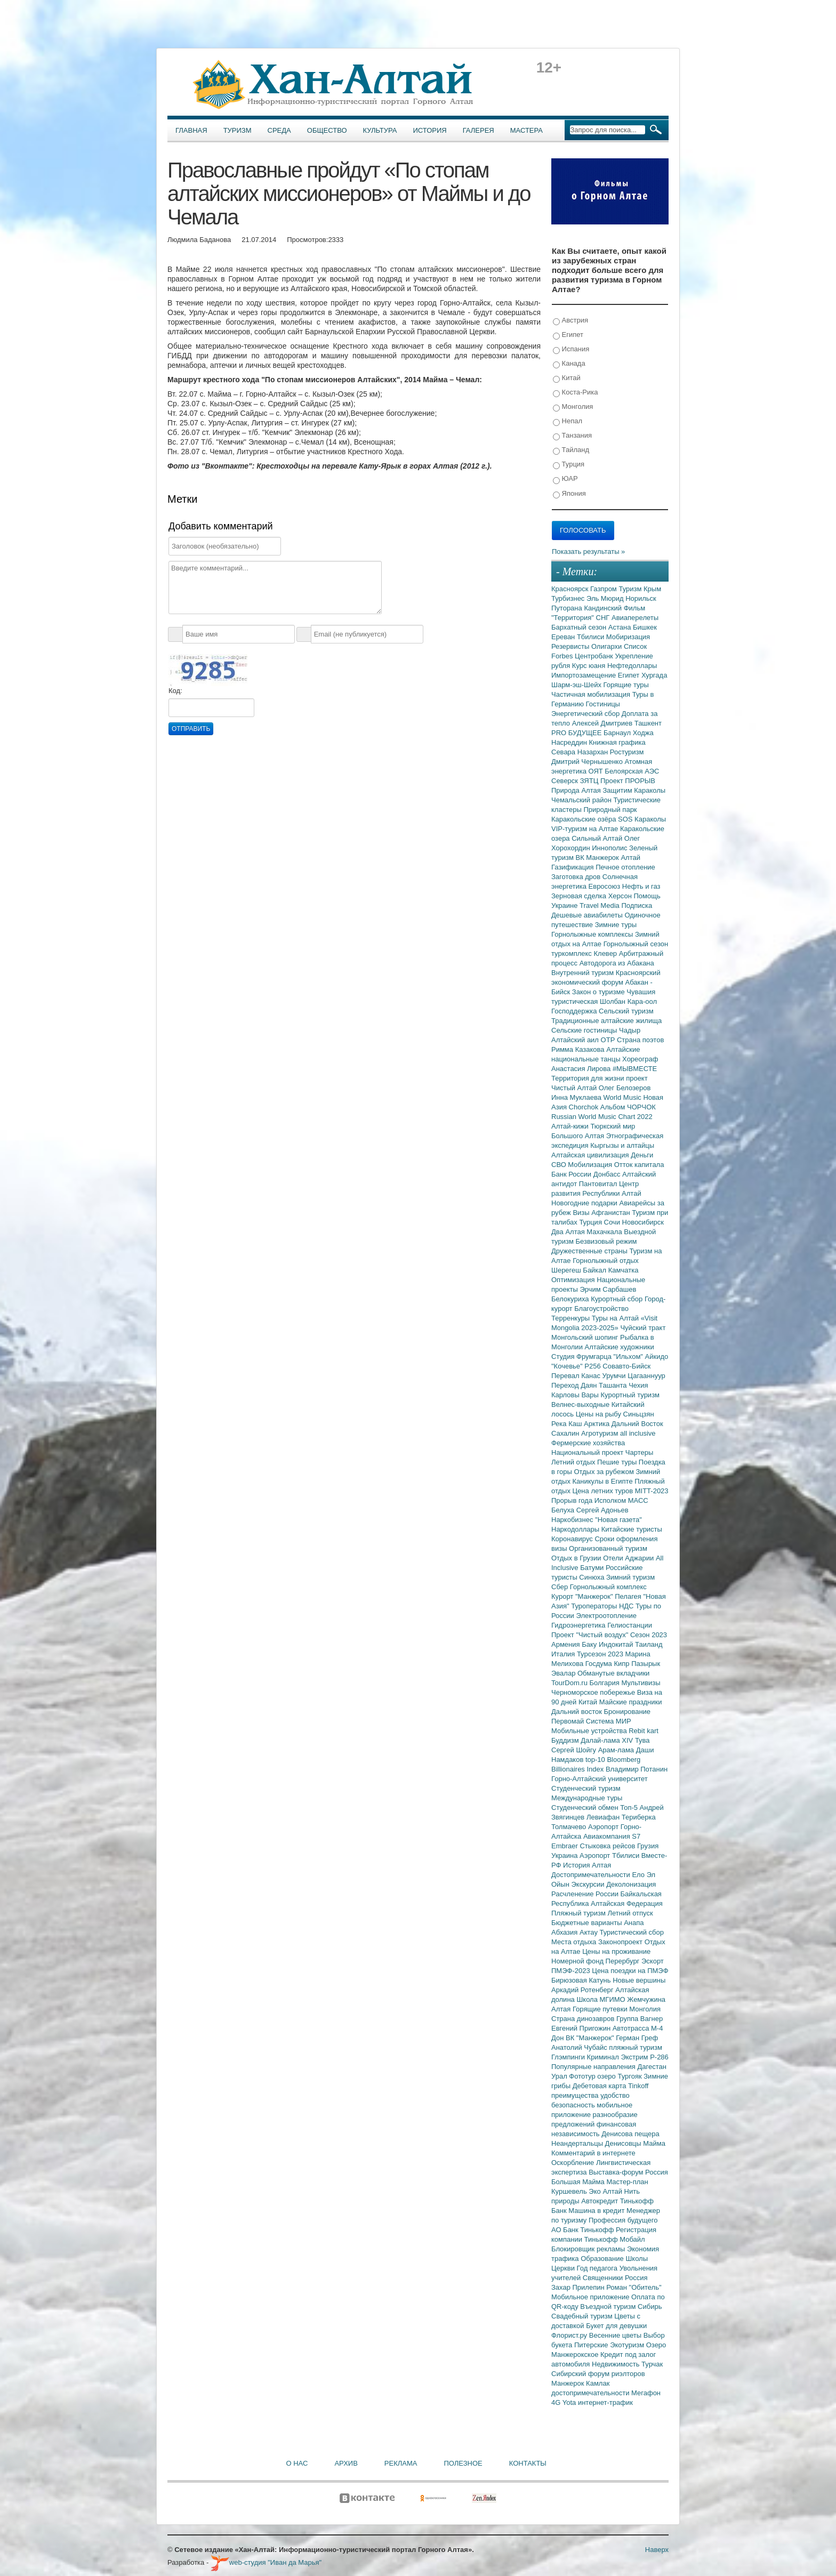 The width and height of the screenshot is (836, 2576). Describe the element at coordinates (574, 1750) in the screenshot. I see `Сергей Шойгу` at that location.